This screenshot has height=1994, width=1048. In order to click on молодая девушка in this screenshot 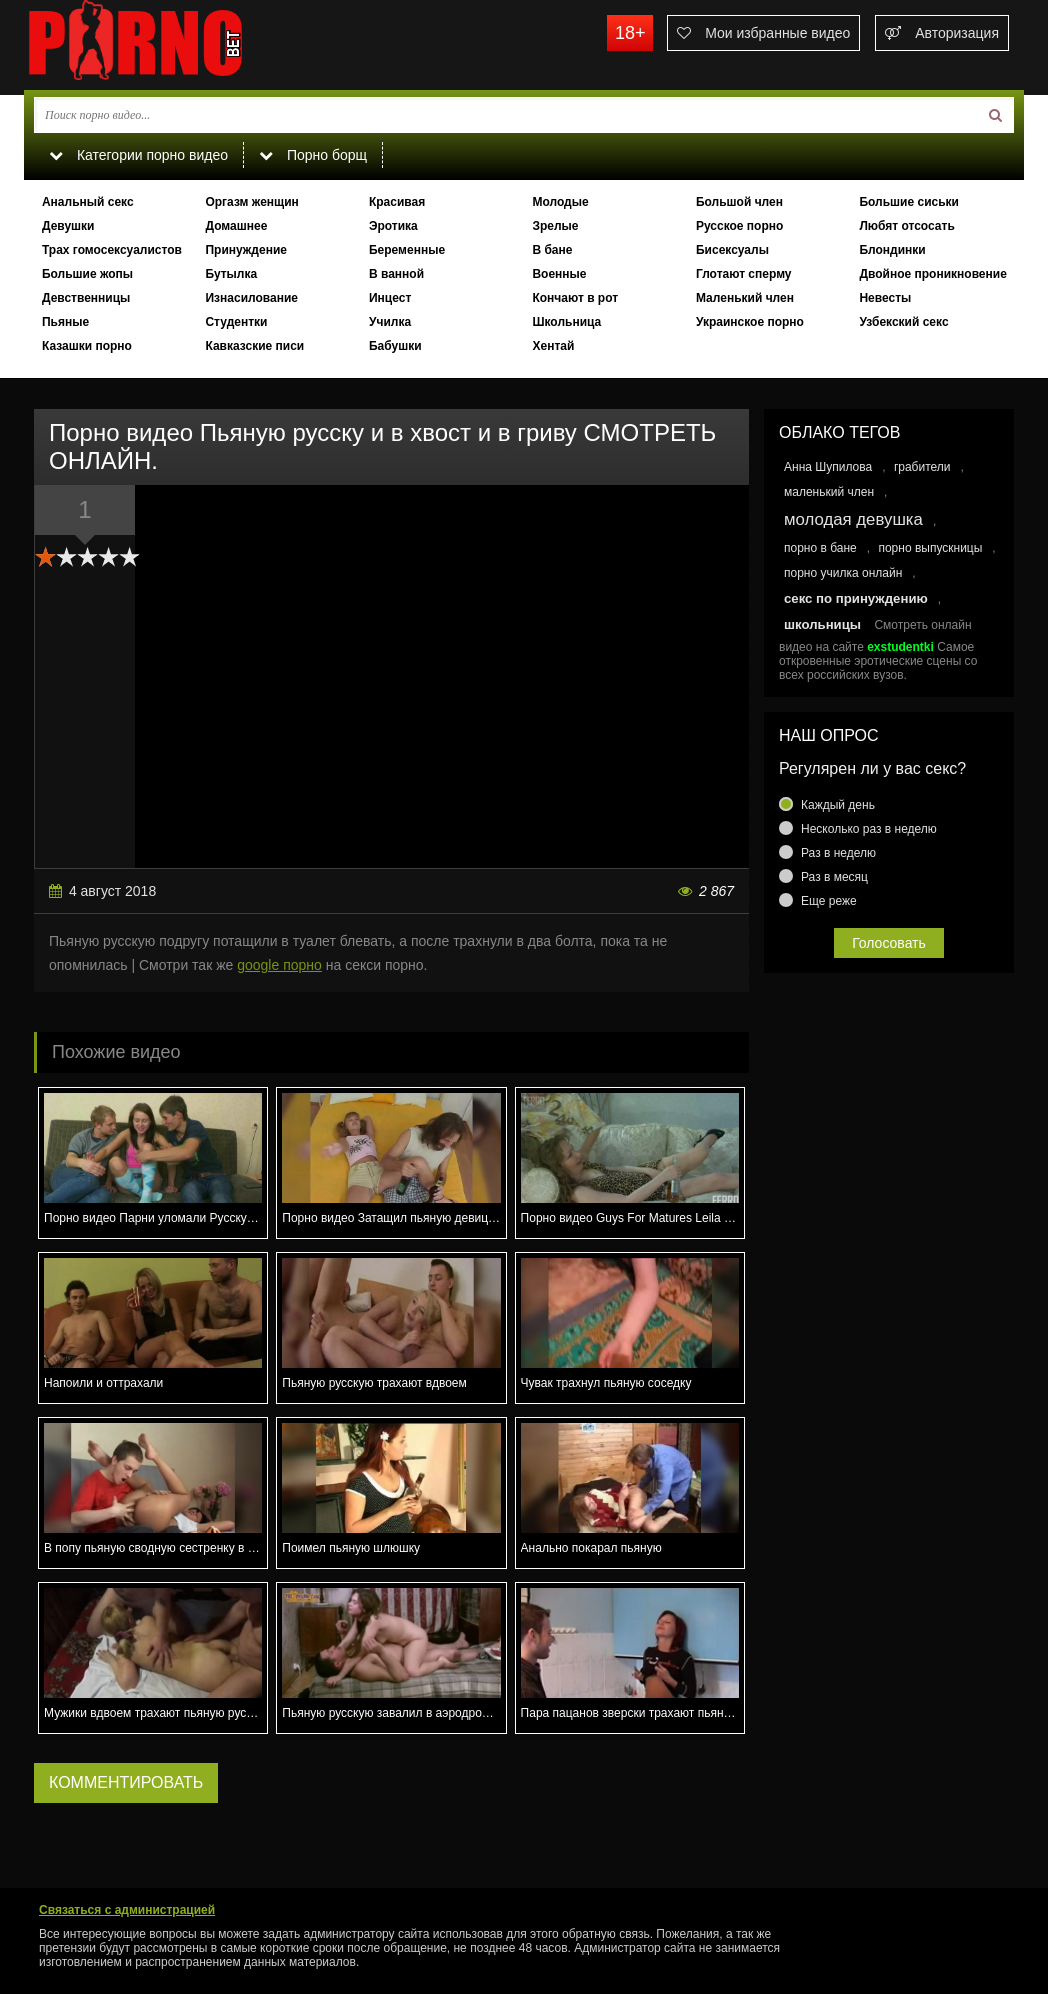, I will do `click(853, 519)`.